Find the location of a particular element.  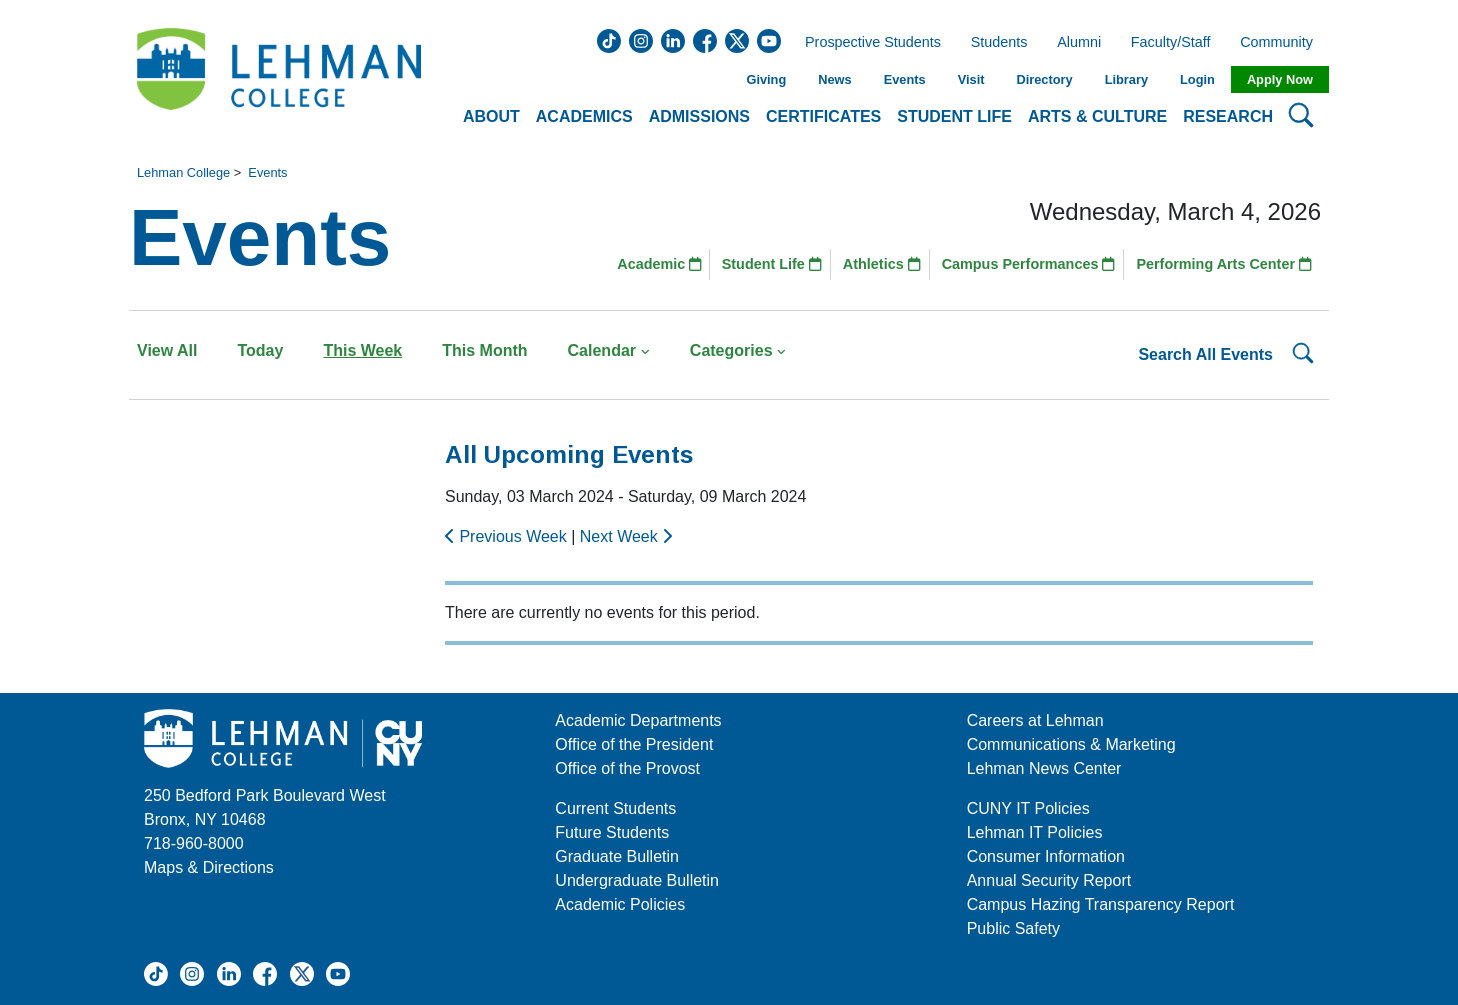

Office of the President is located at coordinates (634, 744).